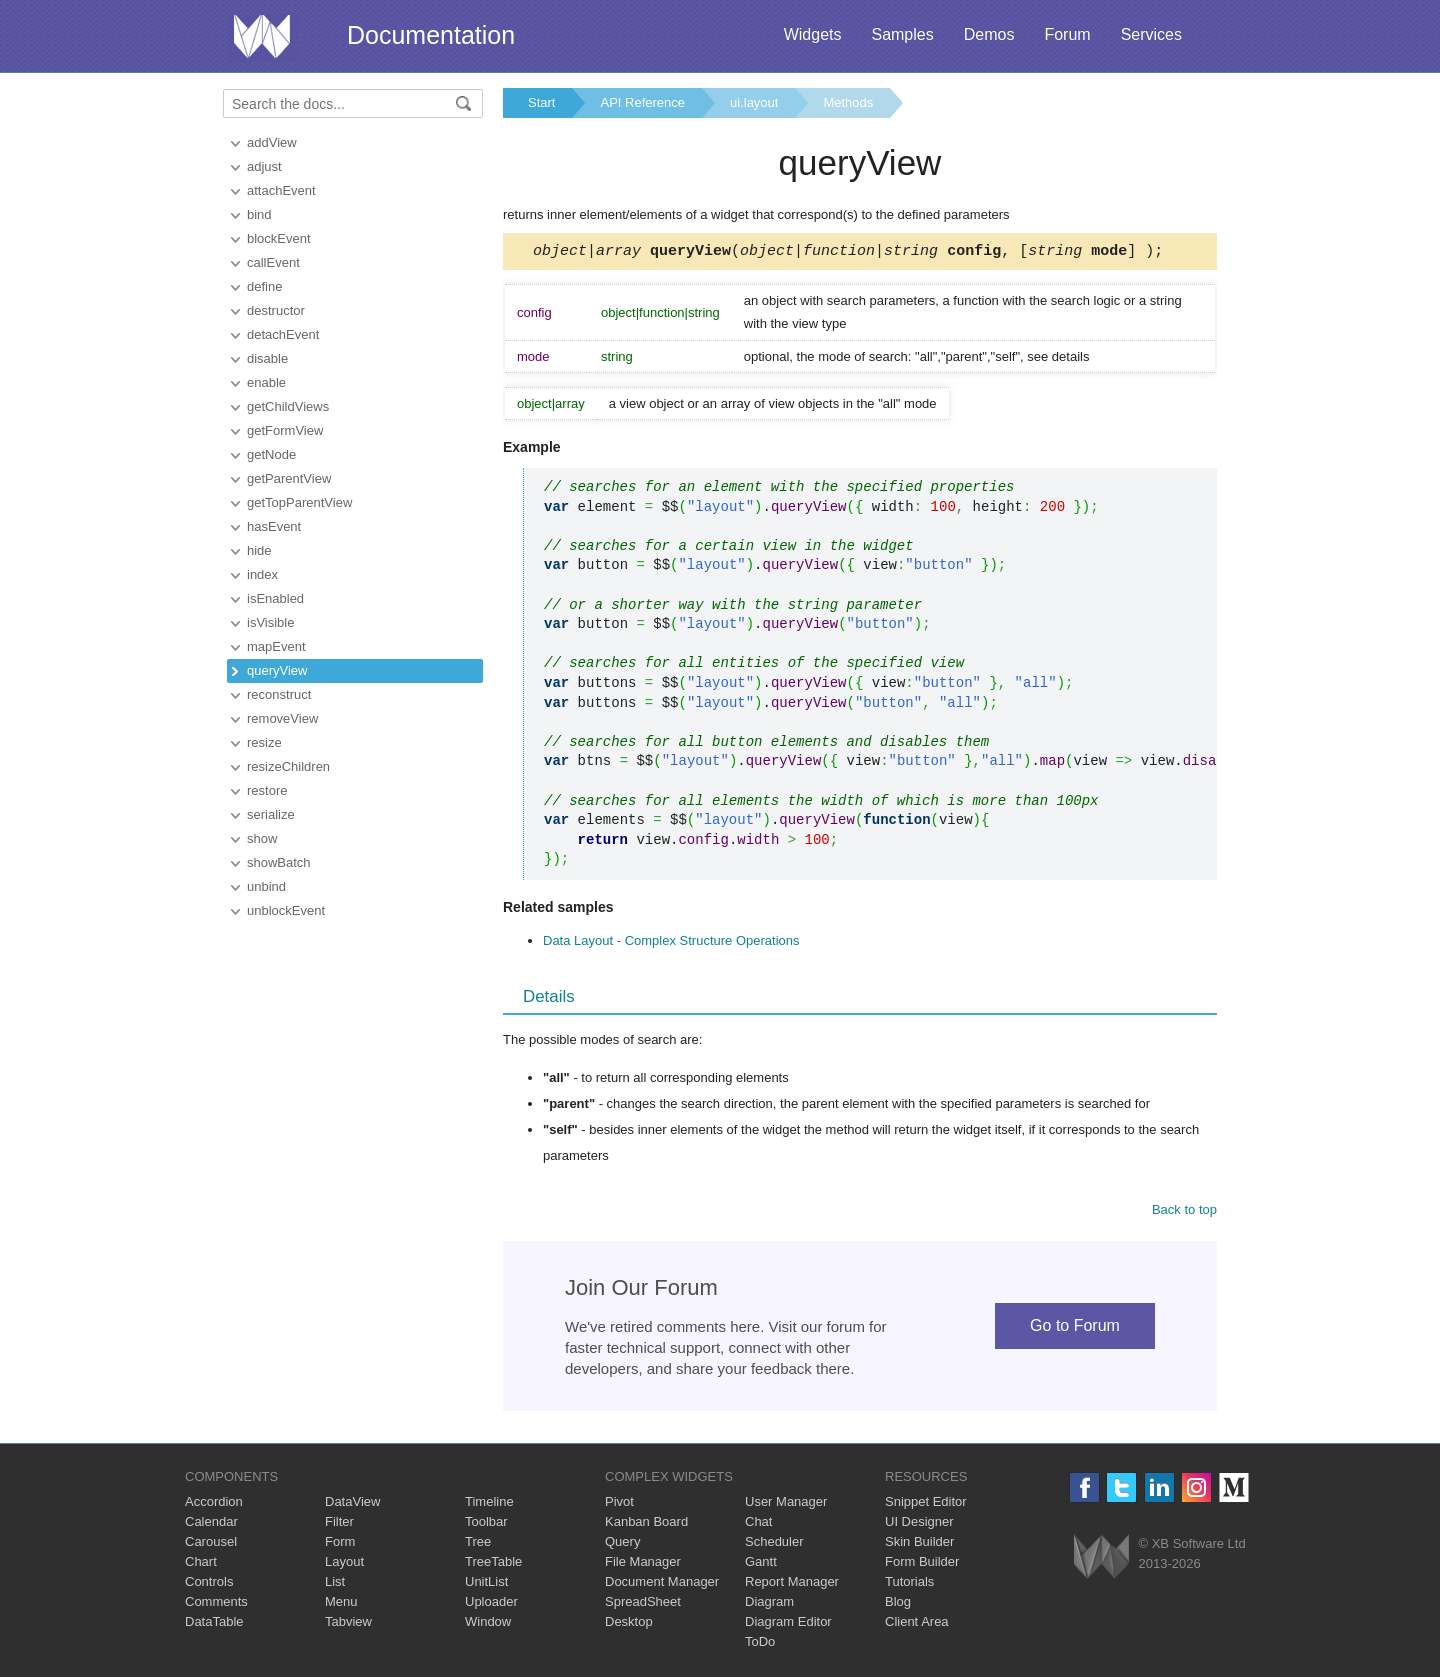 The width and height of the screenshot is (1440, 1677). I want to click on getParentView, so click(289, 478).